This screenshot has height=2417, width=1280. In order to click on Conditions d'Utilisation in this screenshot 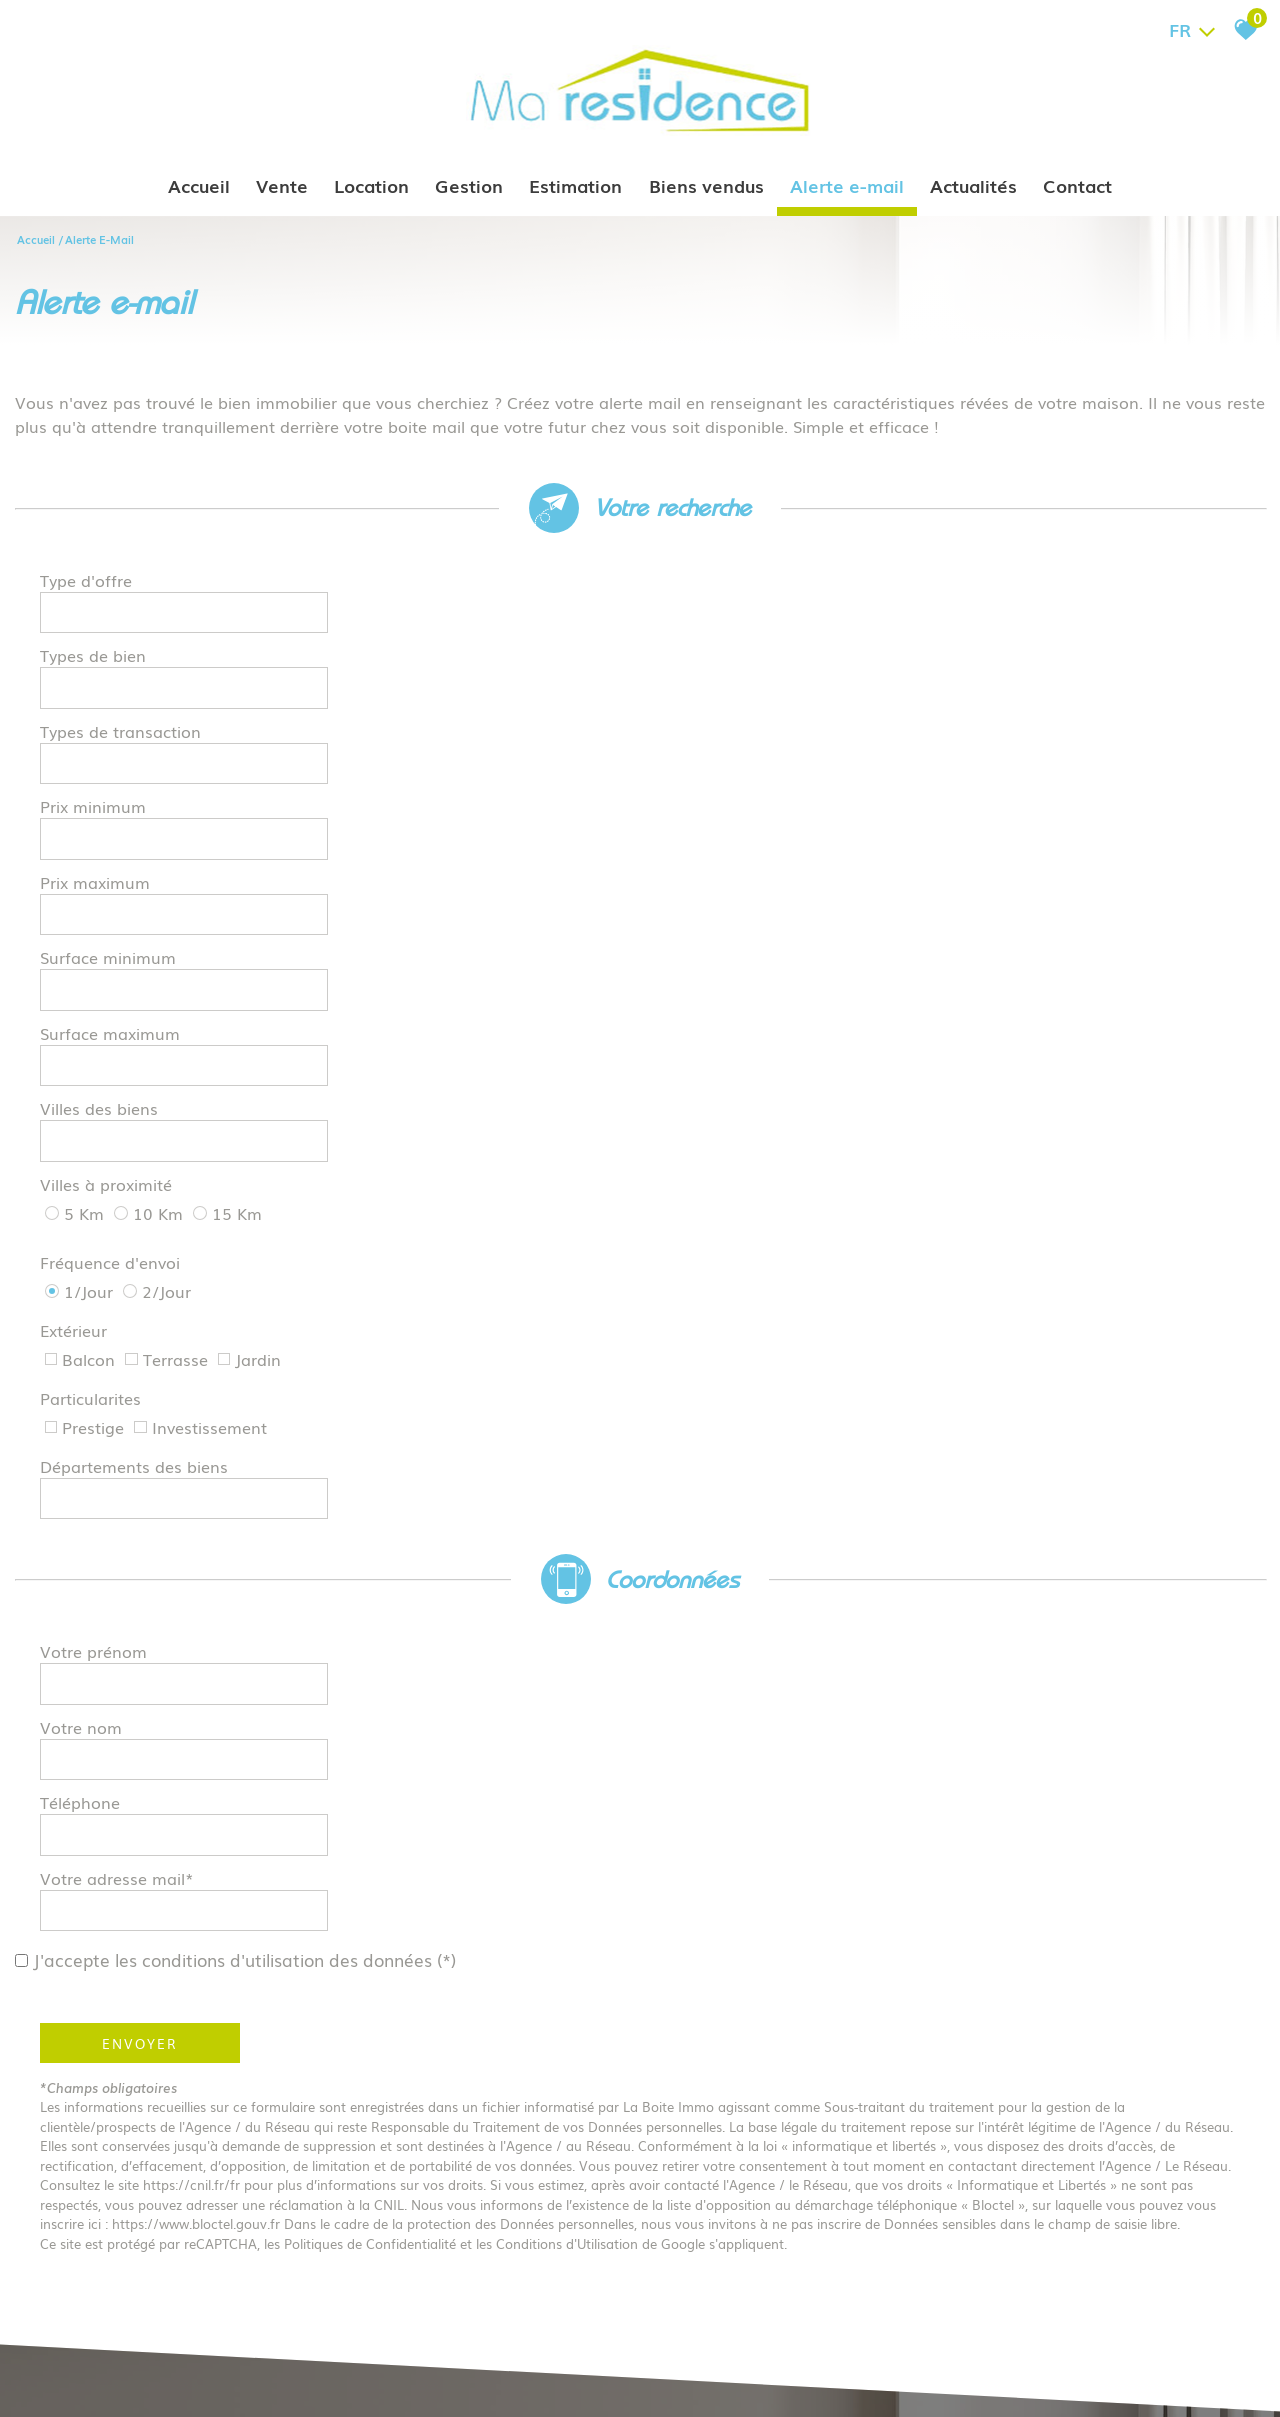, I will do `click(567, 1428)`.